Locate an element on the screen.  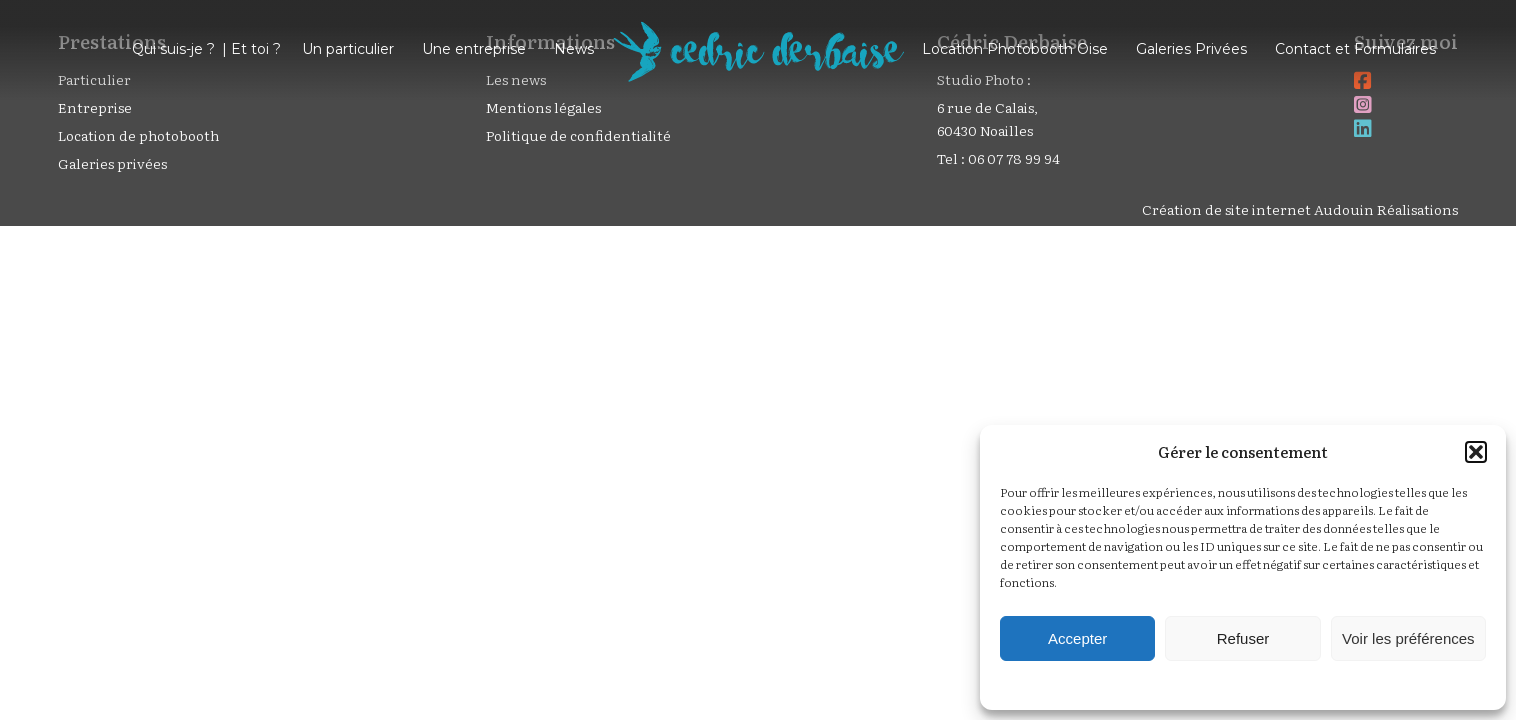
Galeries Privées is located at coordinates (1191, 49).